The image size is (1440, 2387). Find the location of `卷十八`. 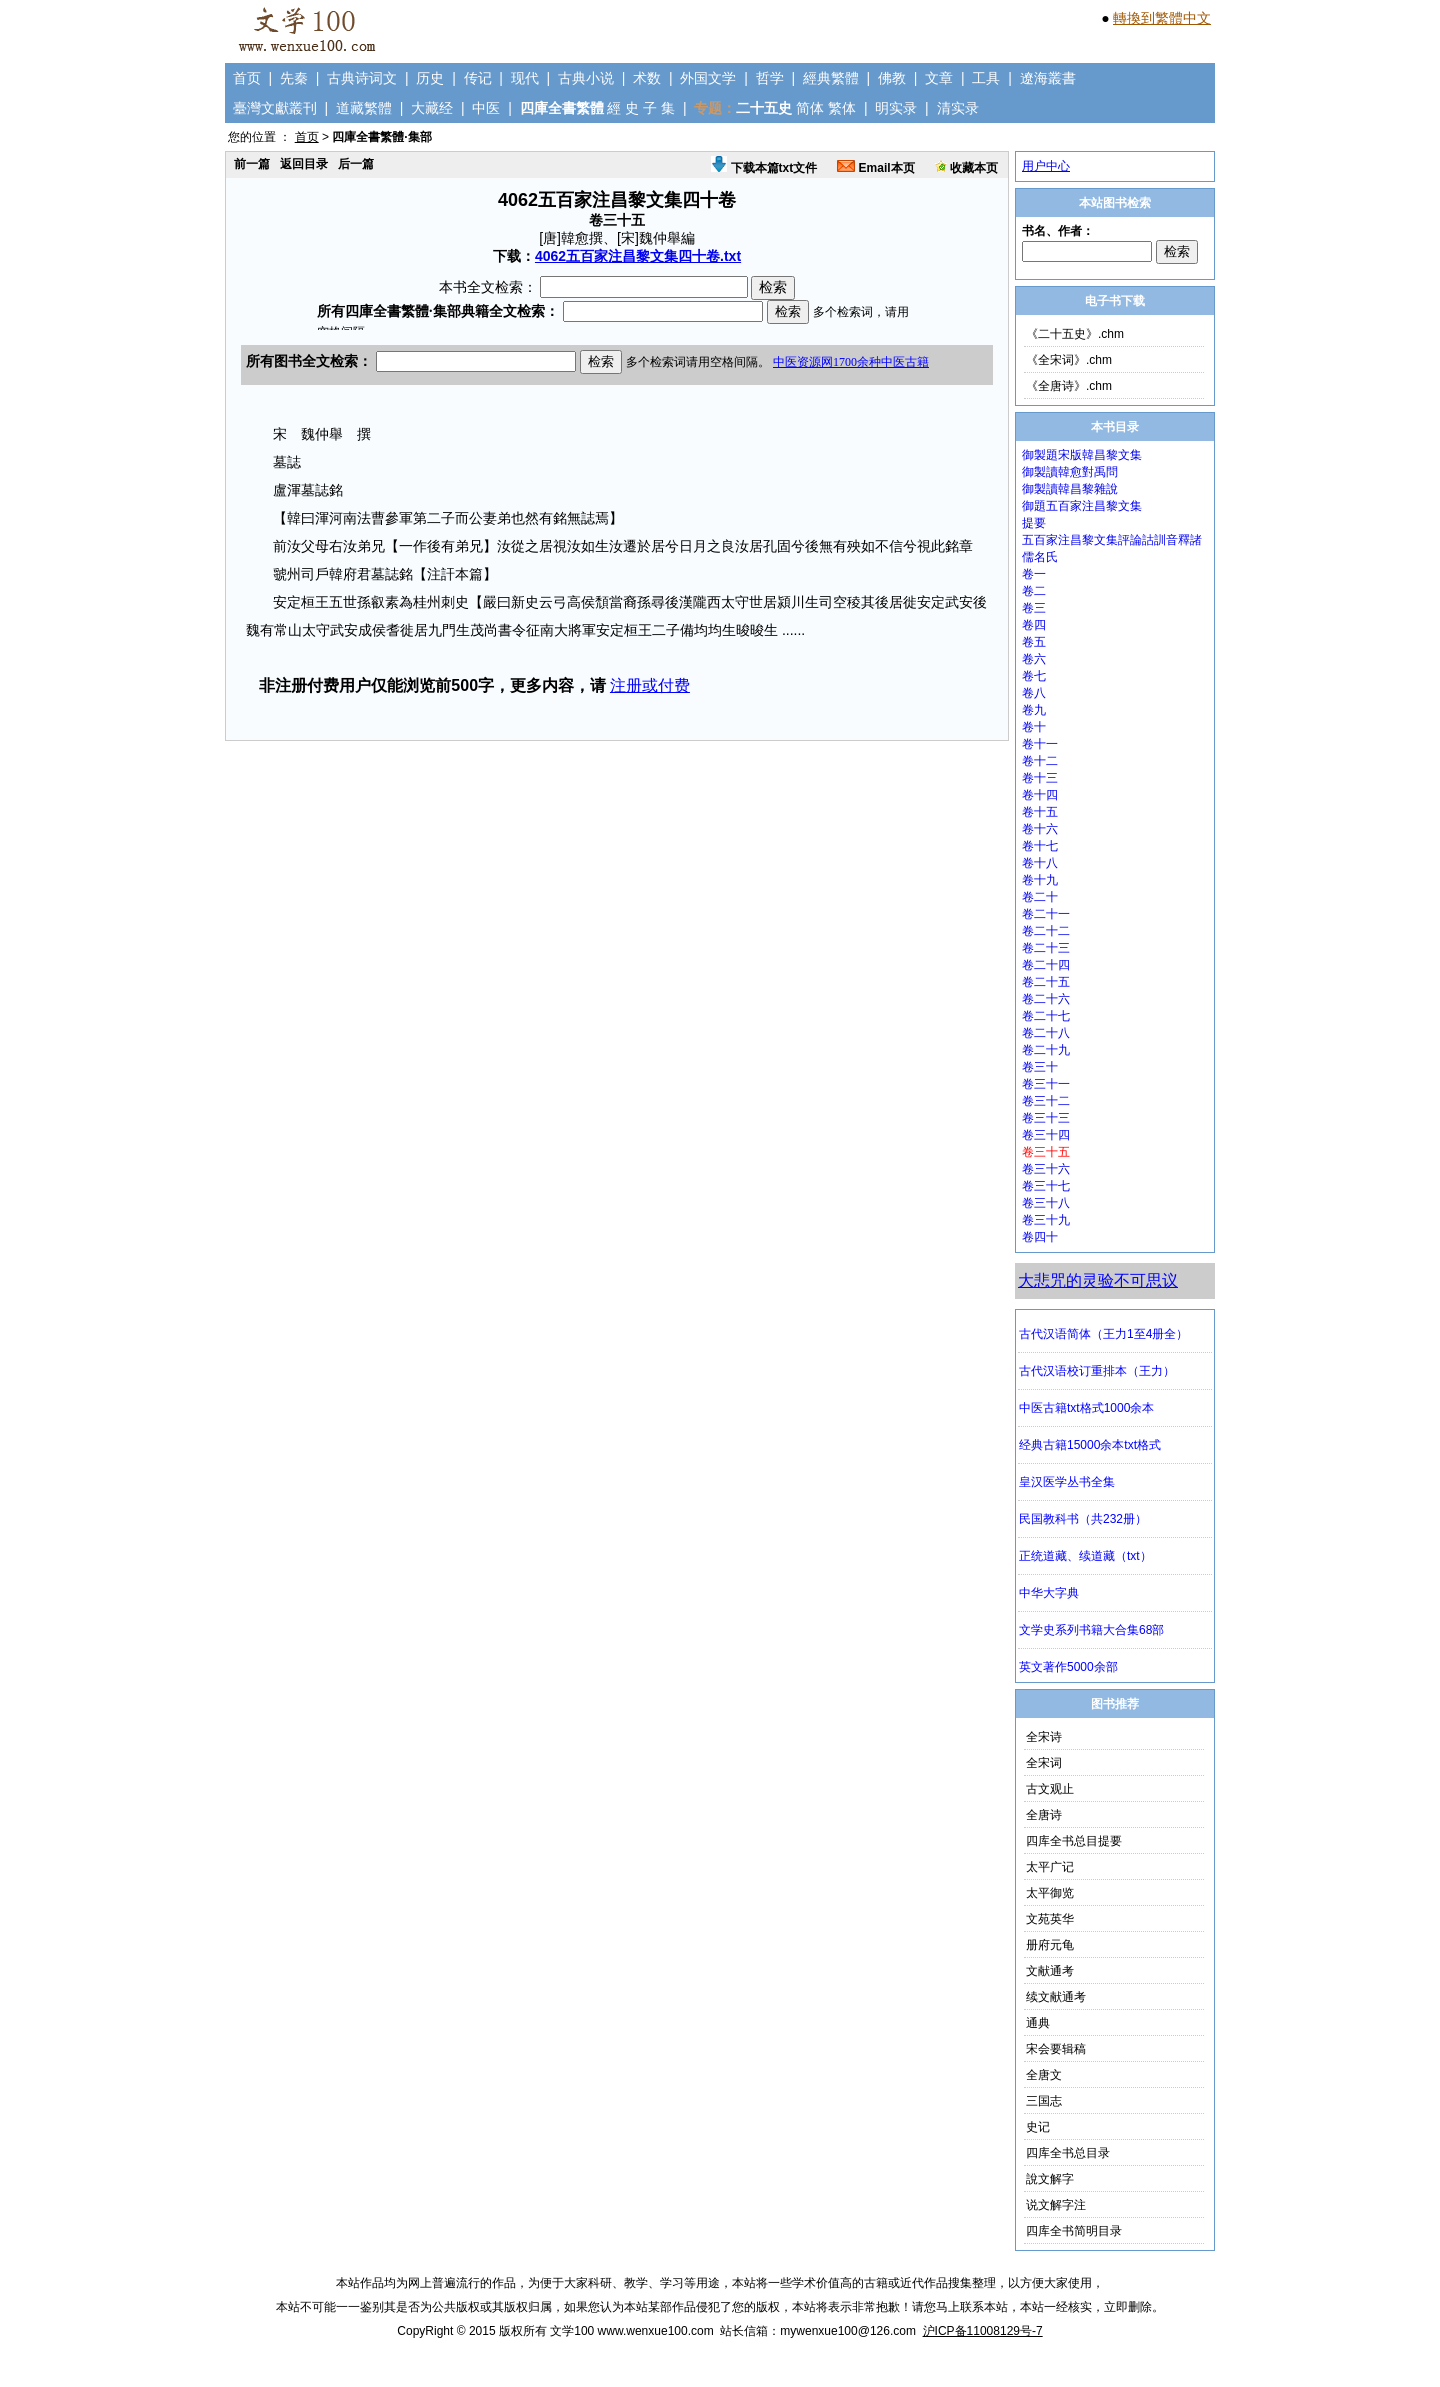

卷十八 is located at coordinates (1040, 863).